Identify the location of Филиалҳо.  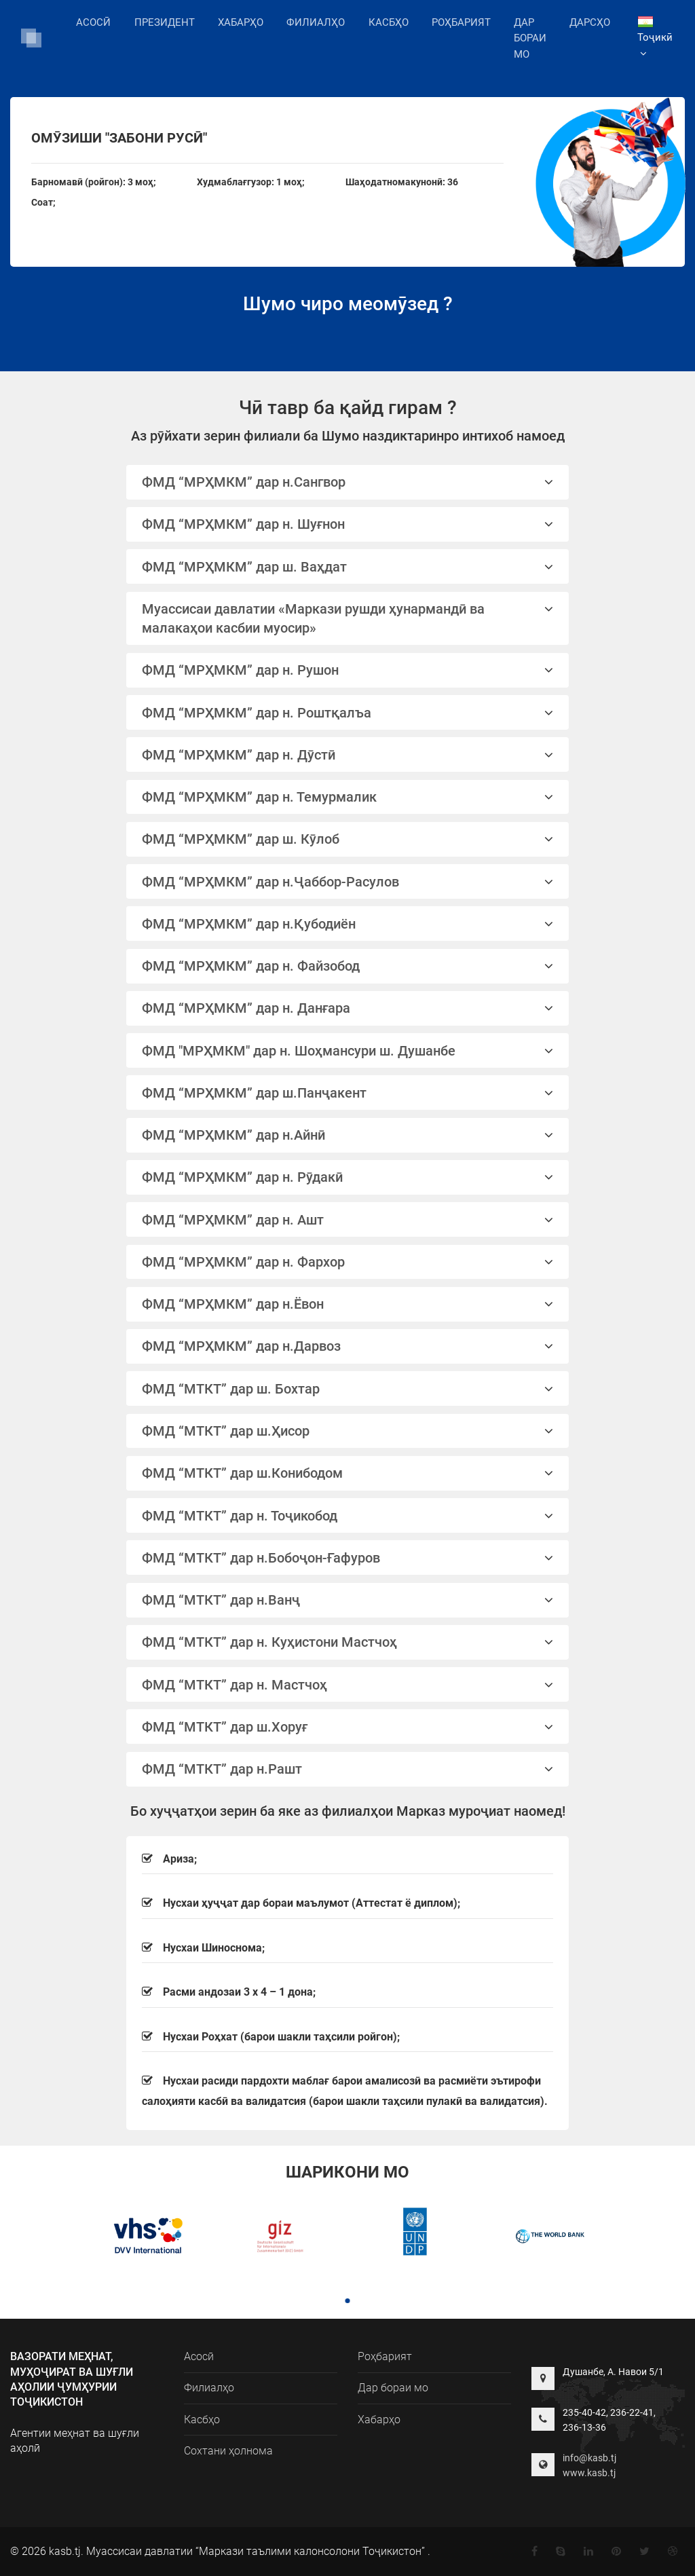
(315, 21).